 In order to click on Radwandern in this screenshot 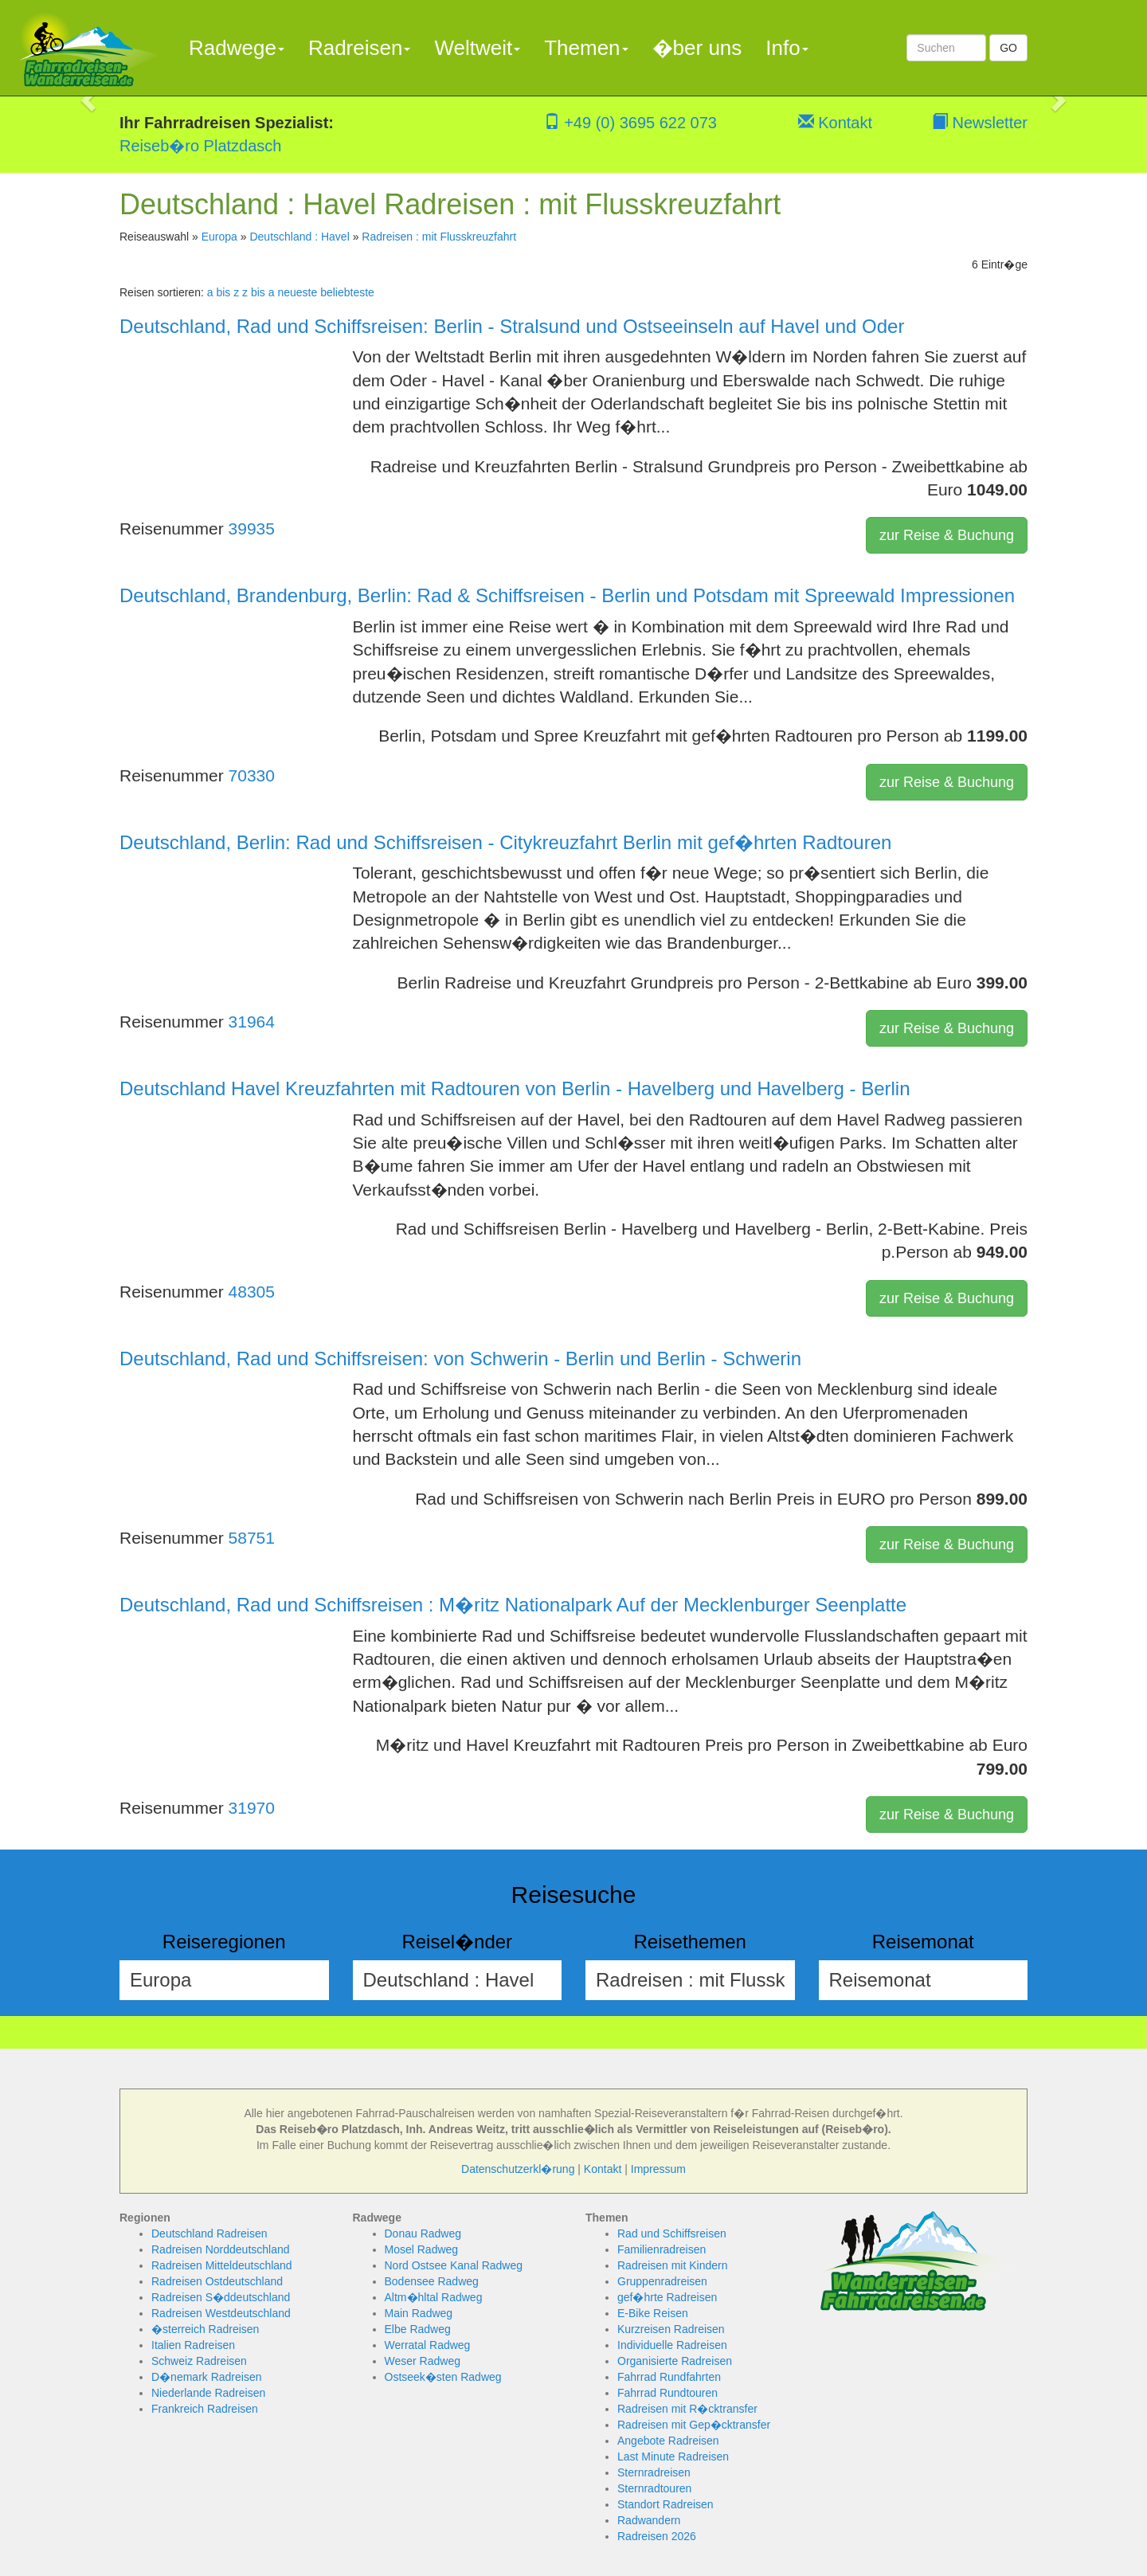, I will do `click(648, 2520)`.